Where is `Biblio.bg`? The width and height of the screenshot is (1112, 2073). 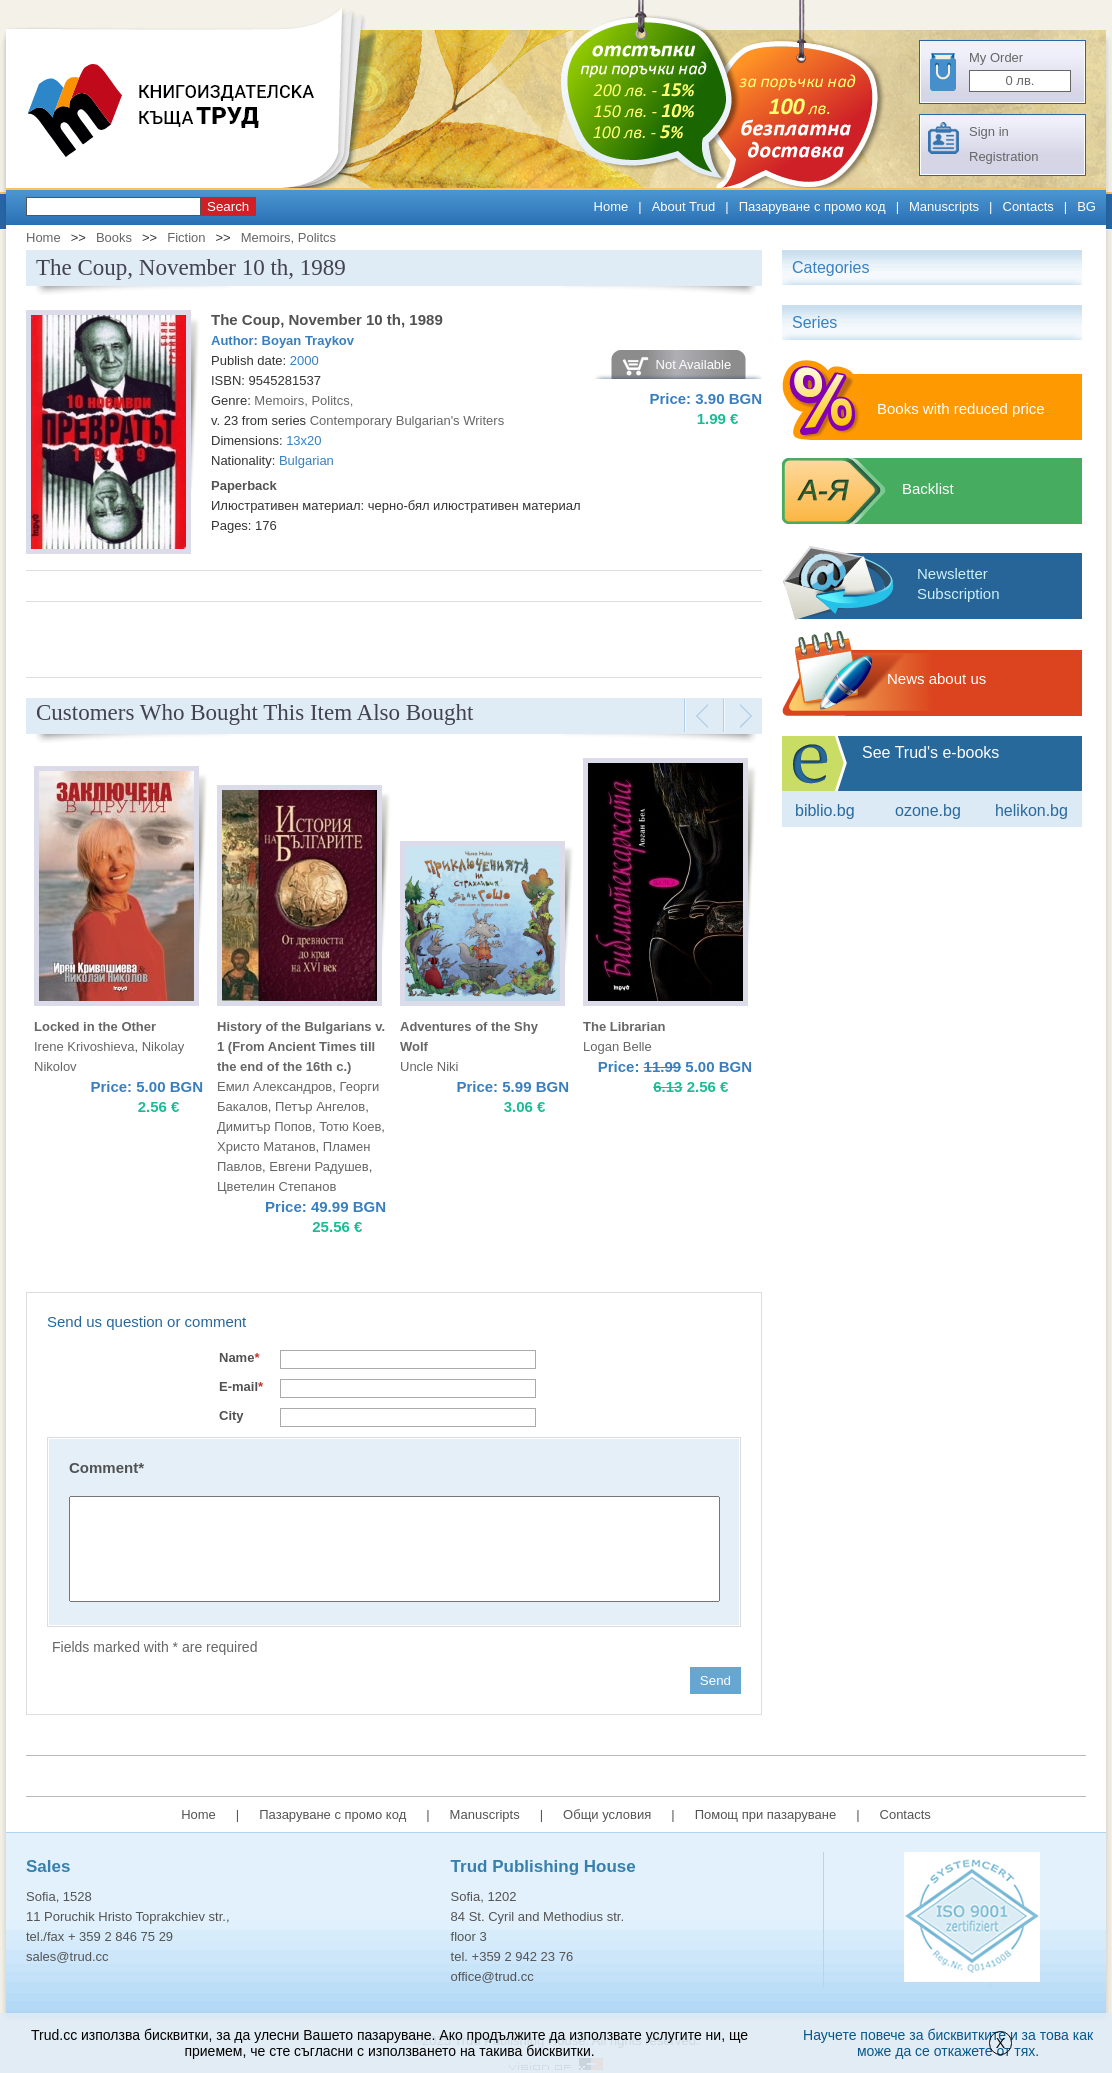
Biblio.bg is located at coordinates (825, 810).